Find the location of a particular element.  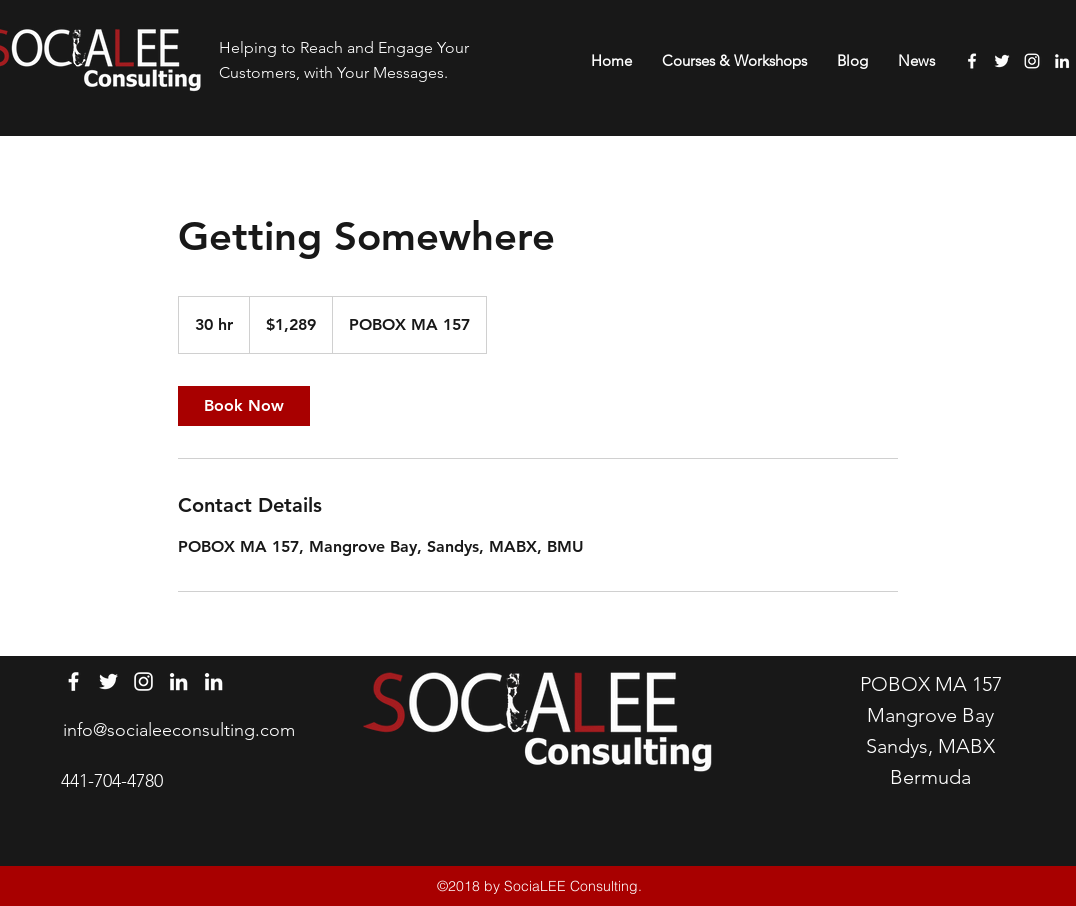

[linkedin] is located at coordinates (1062, 61).